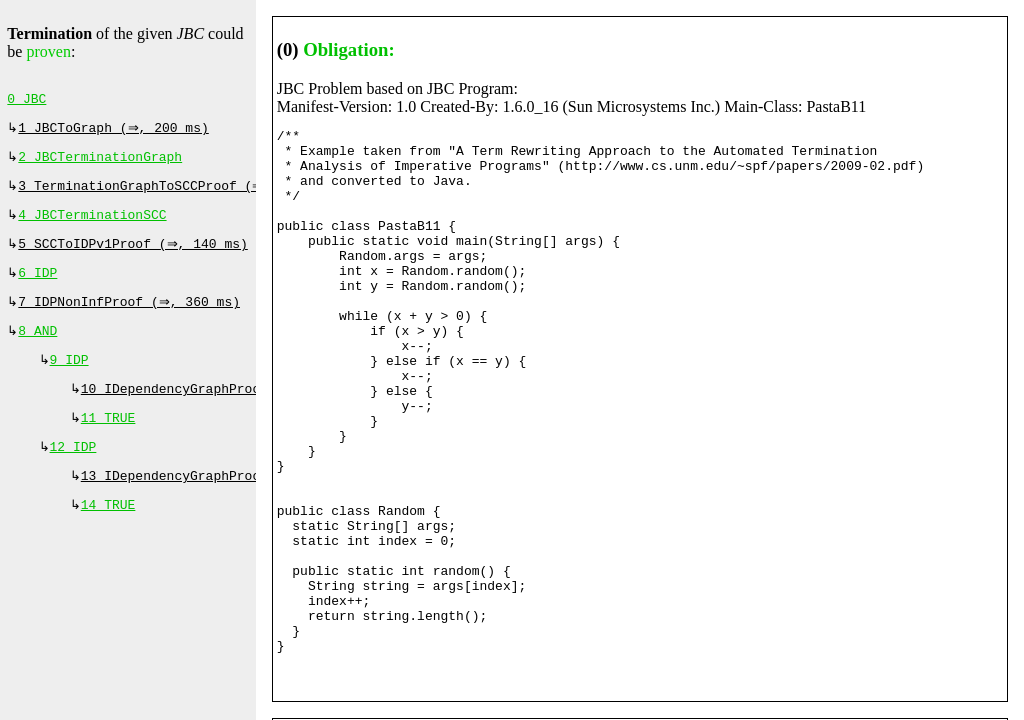 Image resolution: width=1024 pixels, height=720 pixels. Describe the element at coordinates (131, 318) in the screenshot. I see `7 IDPNonInfProof (⇒, 360 ms)` at that location.